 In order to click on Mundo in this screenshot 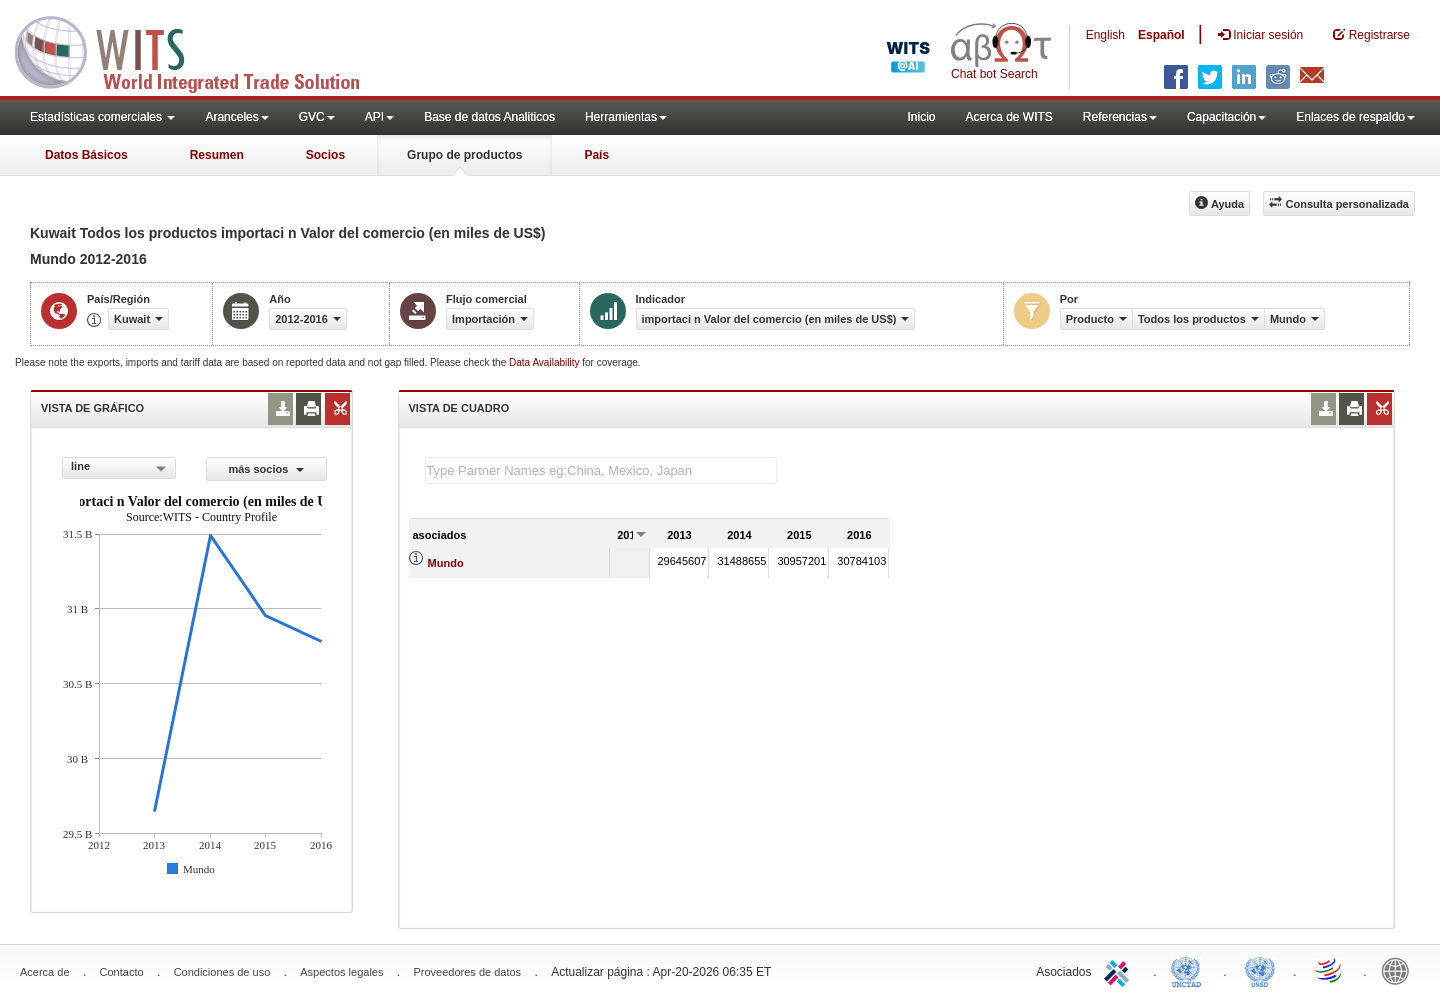, I will do `click(446, 563)`.